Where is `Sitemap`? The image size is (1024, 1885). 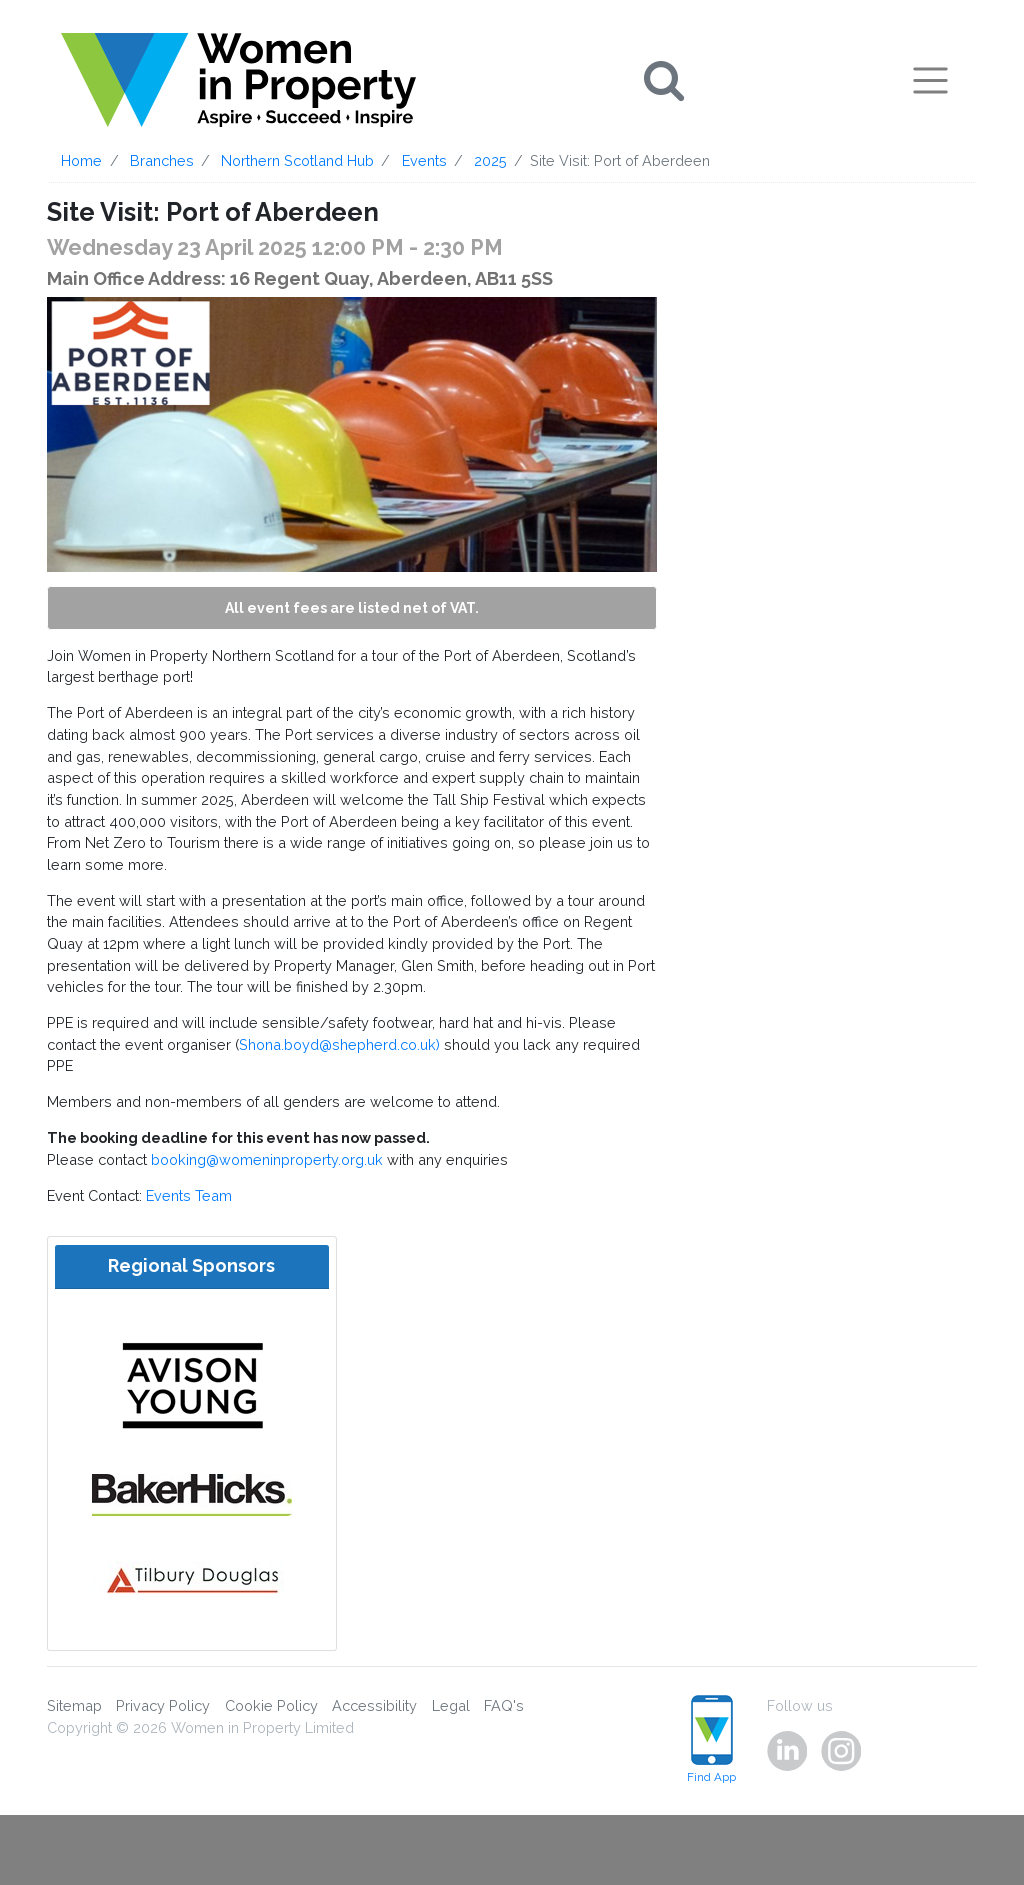
Sitemap is located at coordinates (74, 1705).